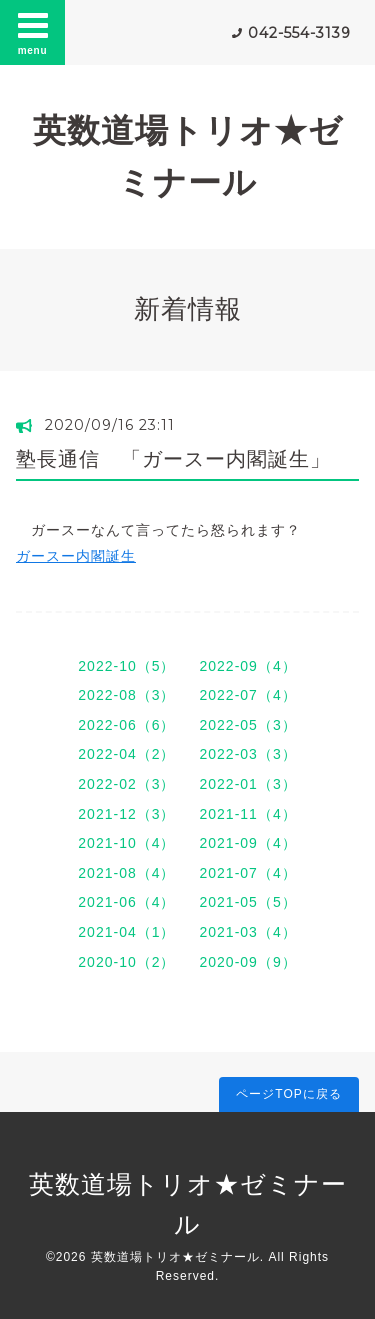 Image resolution: width=375 pixels, height=1319 pixels. I want to click on 英数道場トリオ★ゼミナール, so click(175, 1257).